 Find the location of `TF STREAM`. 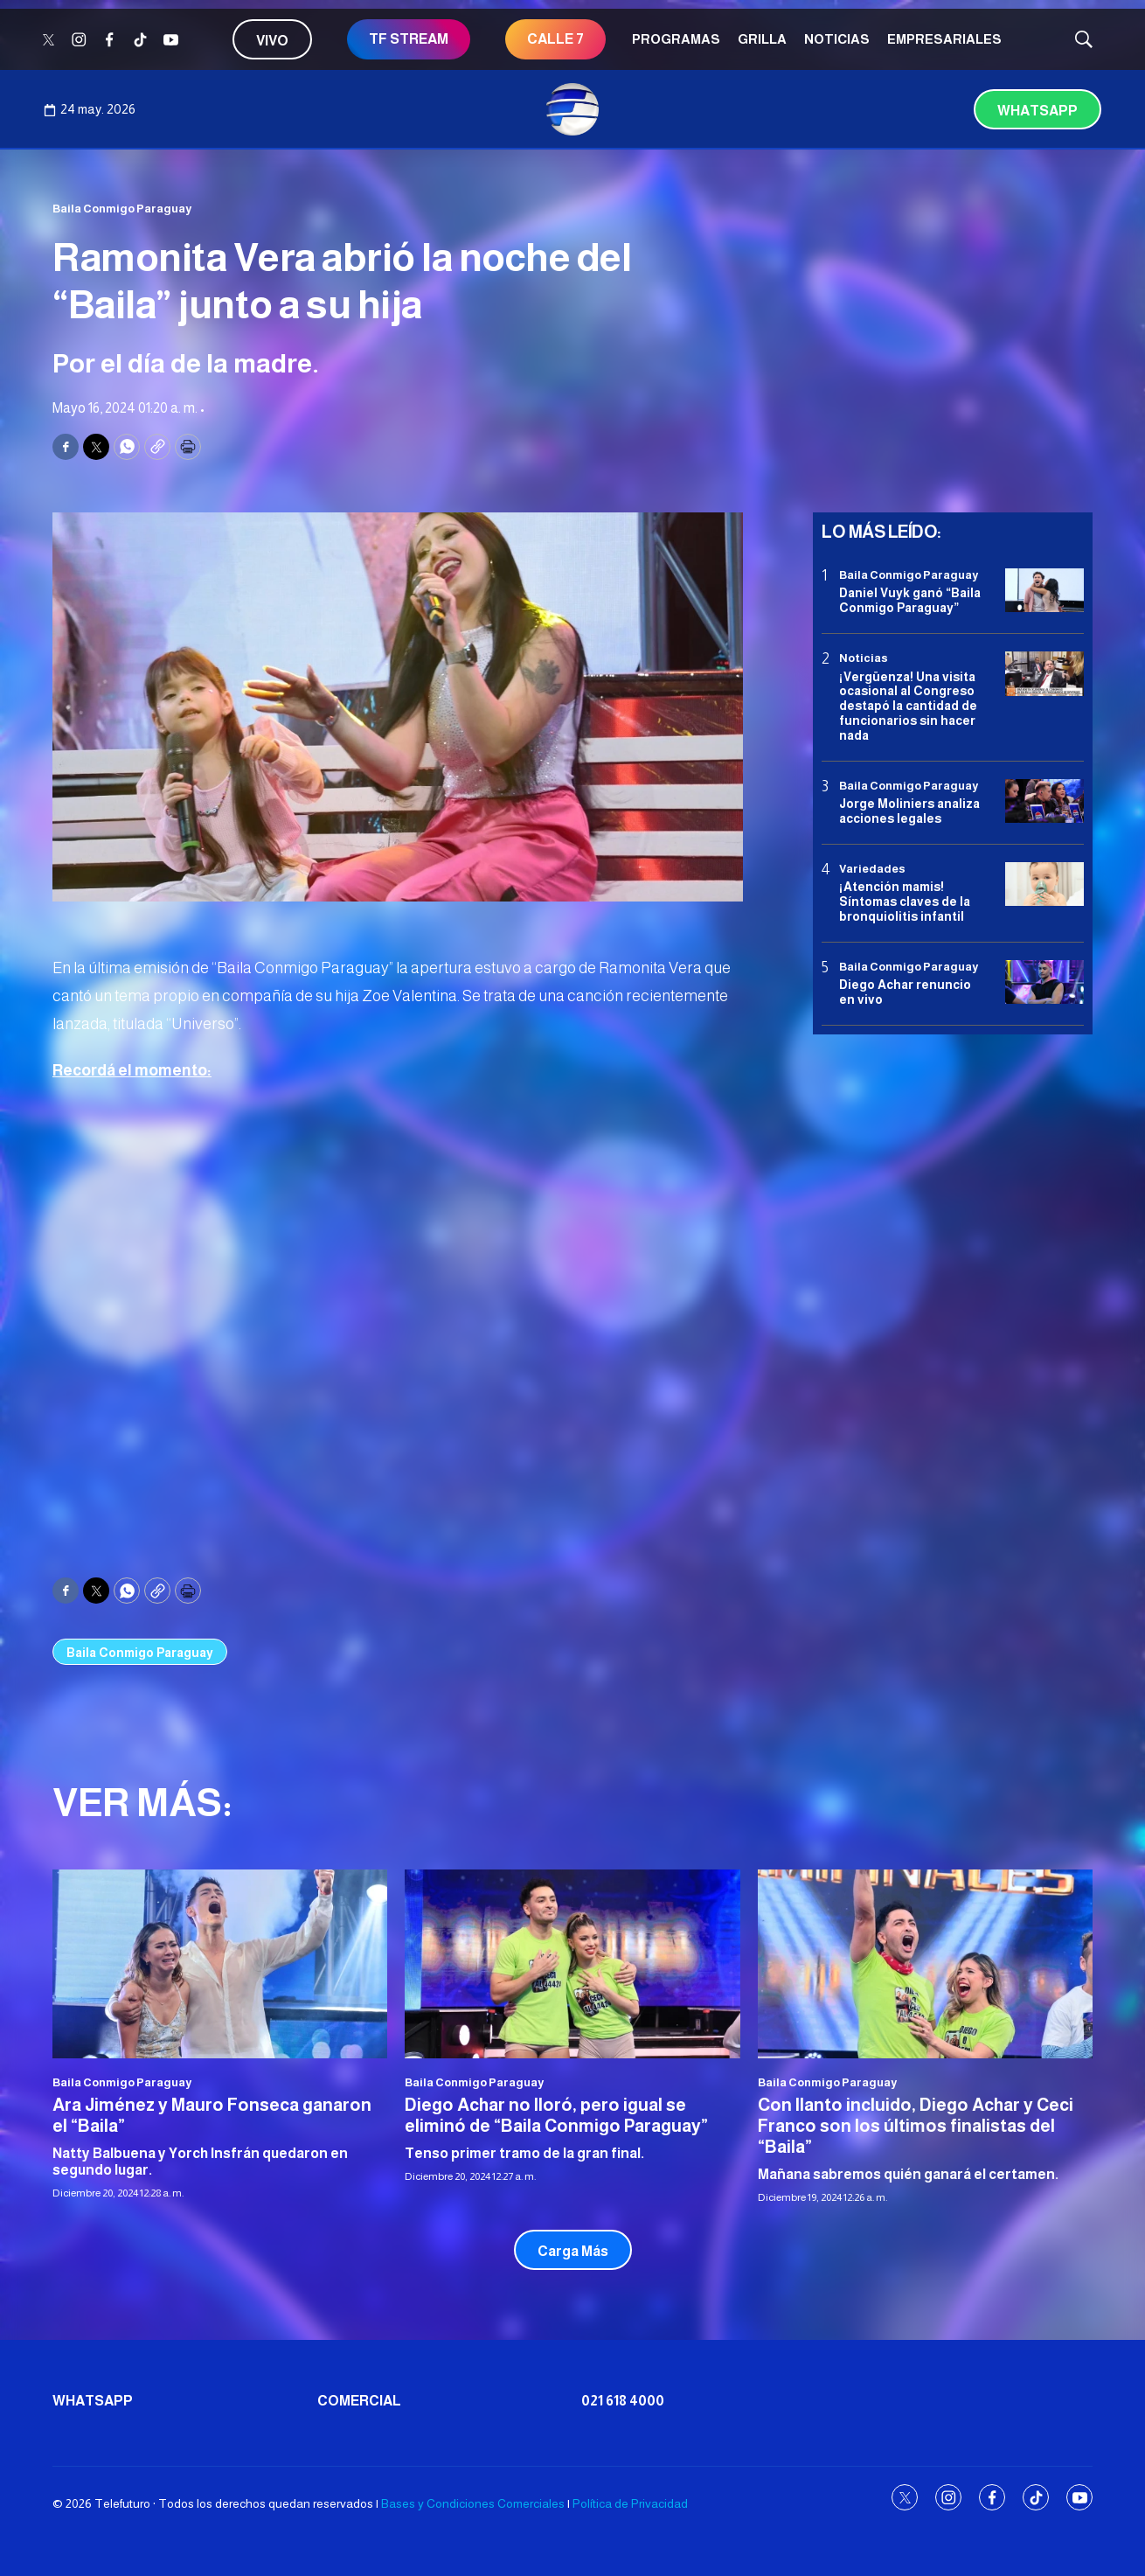

TF STREAM is located at coordinates (408, 38).